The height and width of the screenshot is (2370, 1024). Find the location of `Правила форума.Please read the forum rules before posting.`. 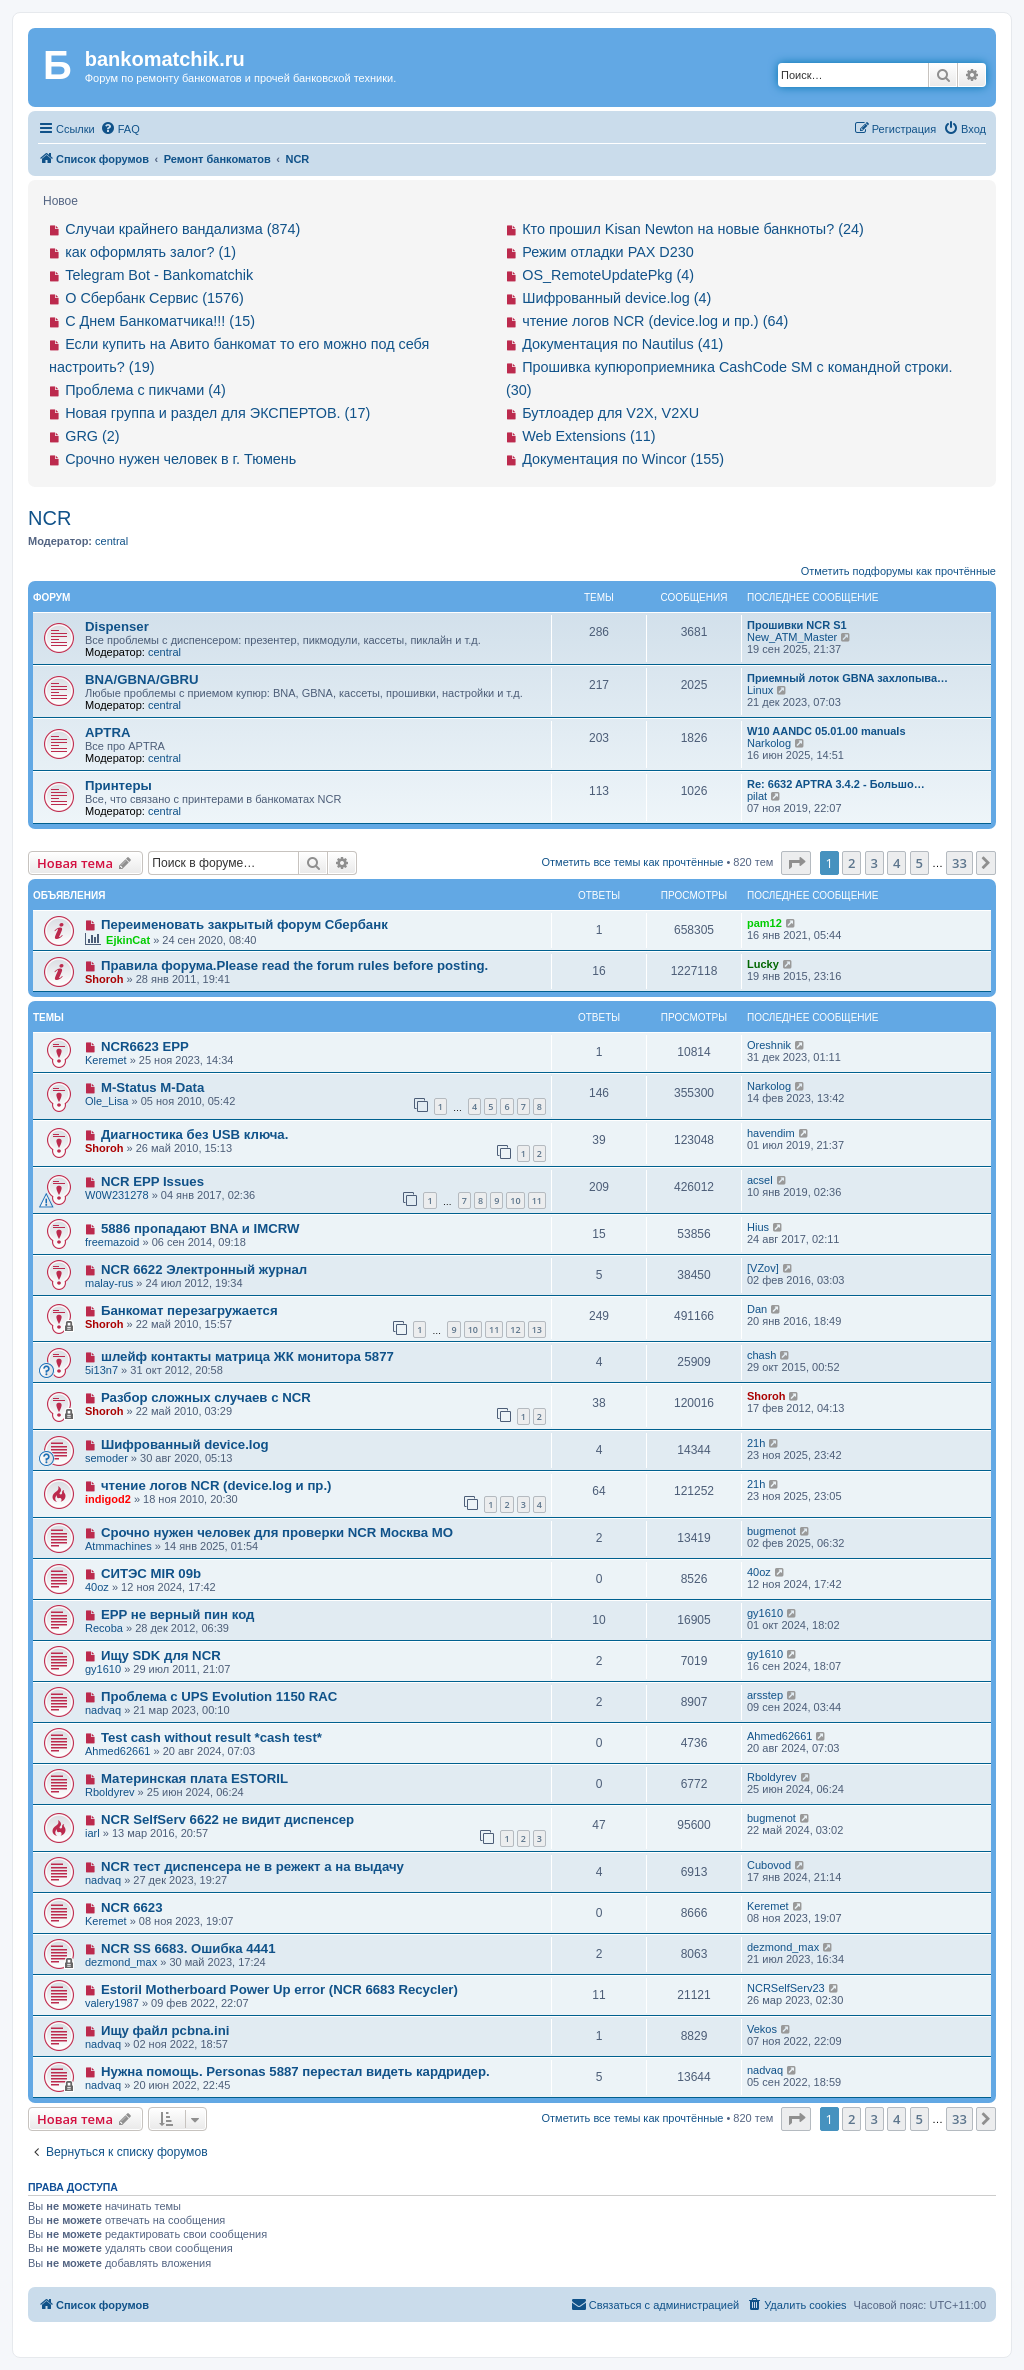

Правила форума.Please read the forum rules before posting. is located at coordinates (294, 965).